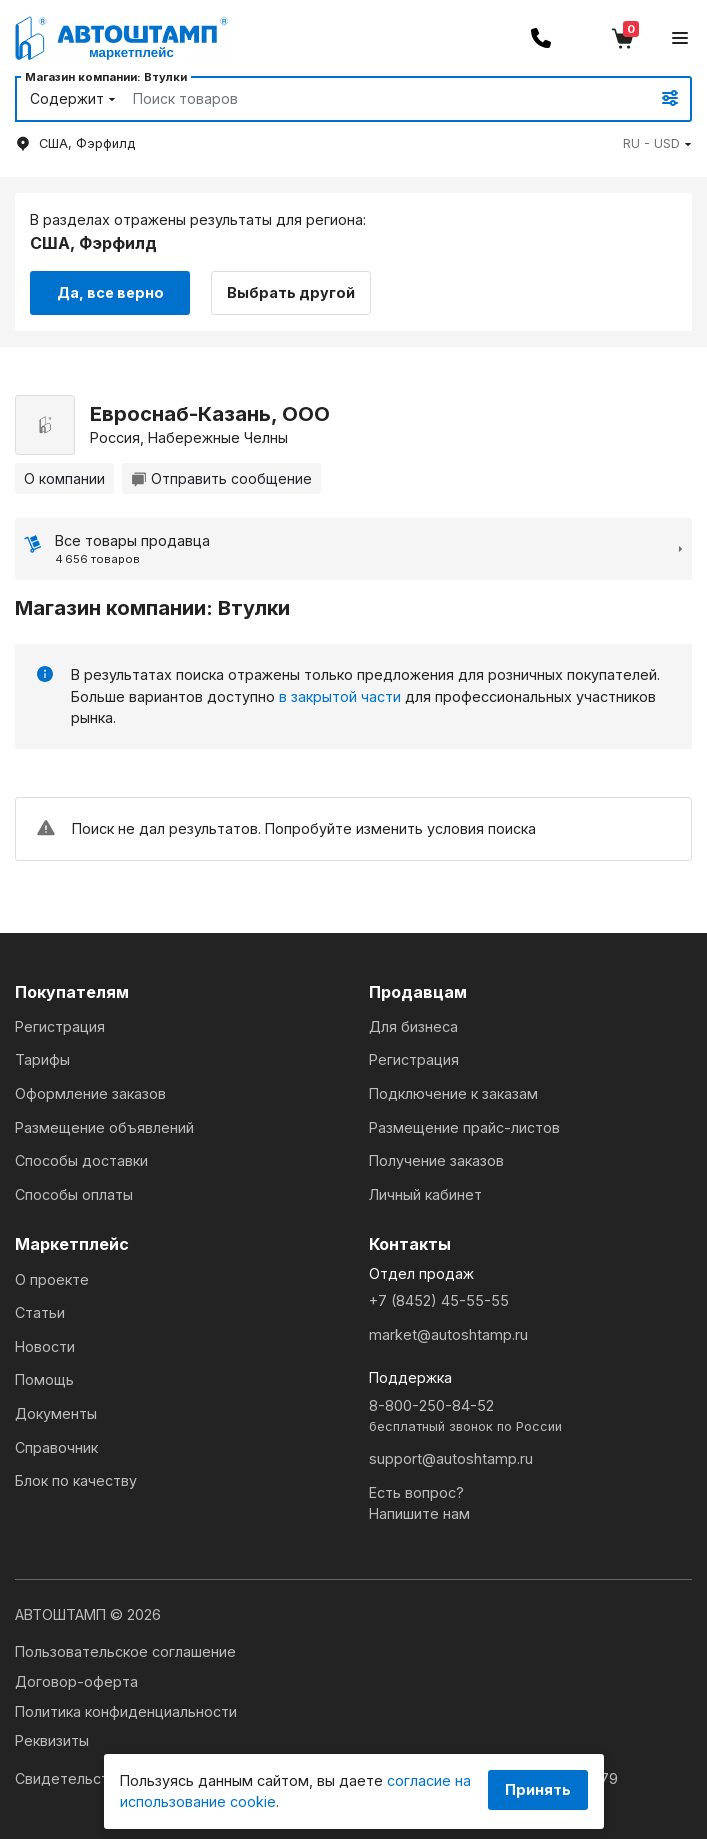  What do you see at coordinates (221, 478) in the screenshot?
I see `Отправить сообщение` at bounding box center [221, 478].